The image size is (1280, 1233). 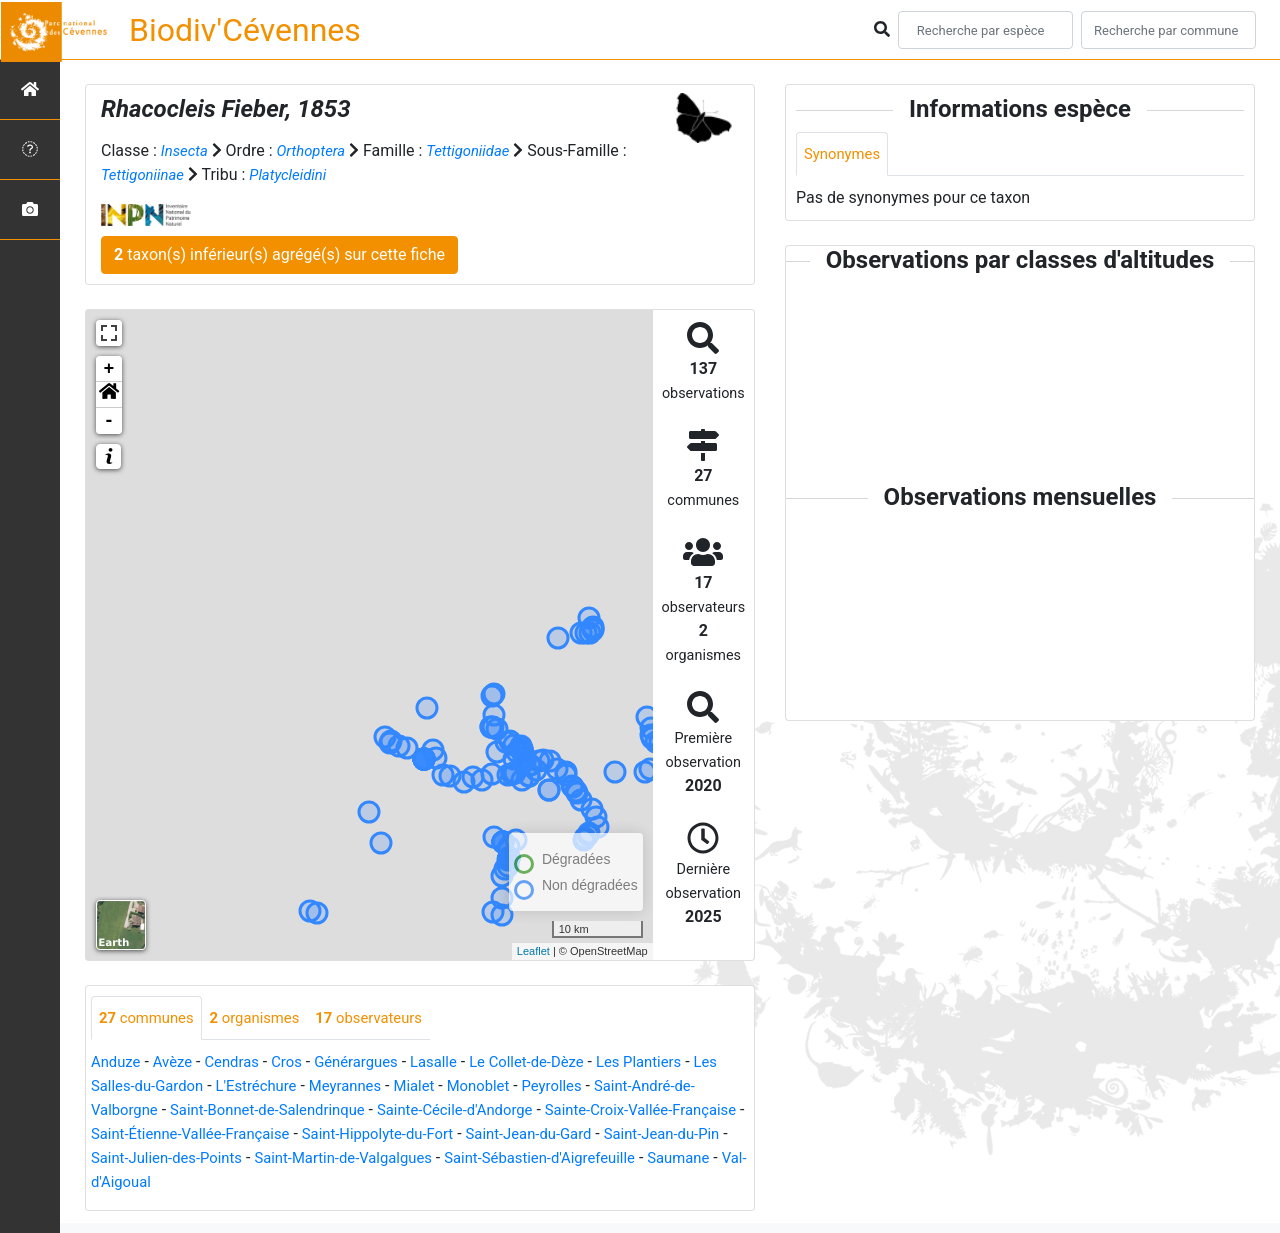 What do you see at coordinates (279, 1135) in the screenshot?
I see `Saint-Étienne-Vallée-Française` at bounding box center [279, 1135].